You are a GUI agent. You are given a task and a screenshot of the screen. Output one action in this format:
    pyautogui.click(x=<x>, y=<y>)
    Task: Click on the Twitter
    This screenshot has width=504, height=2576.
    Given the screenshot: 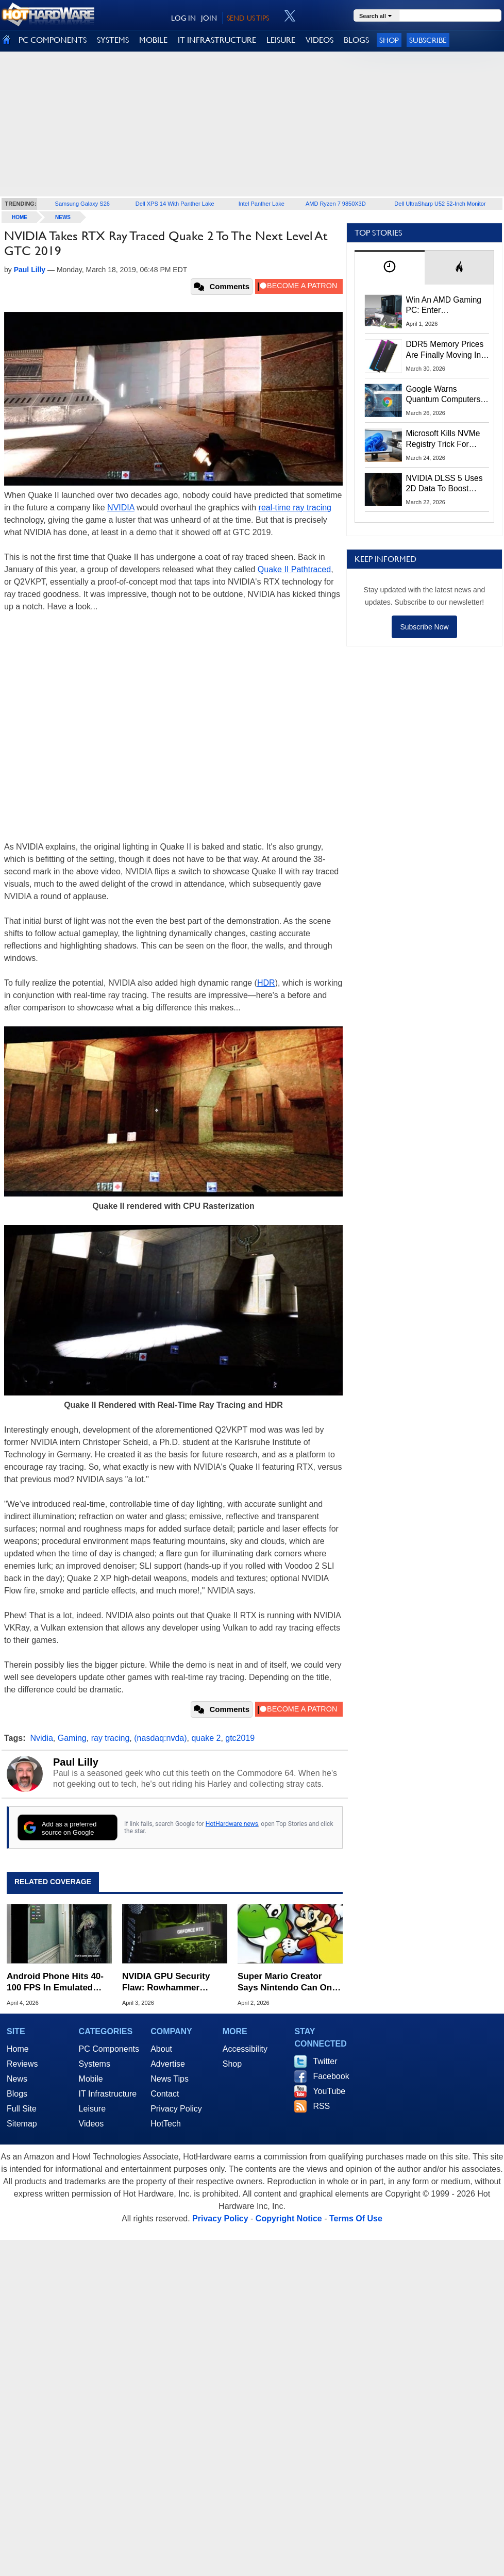 What is the action you would take?
    pyautogui.click(x=325, y=2061)
    